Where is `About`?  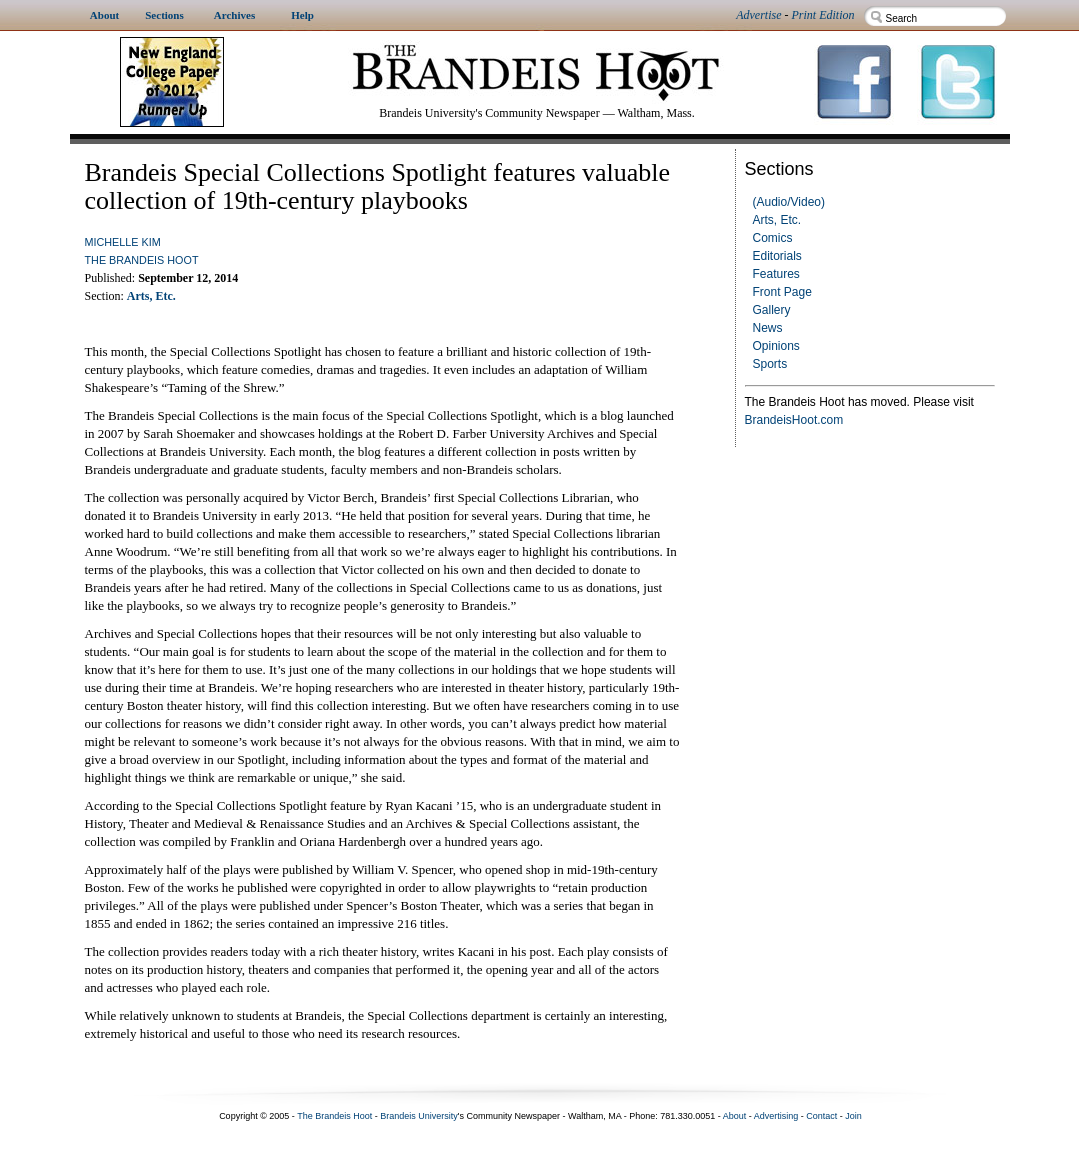
About is located at coordinates (735, 1116).